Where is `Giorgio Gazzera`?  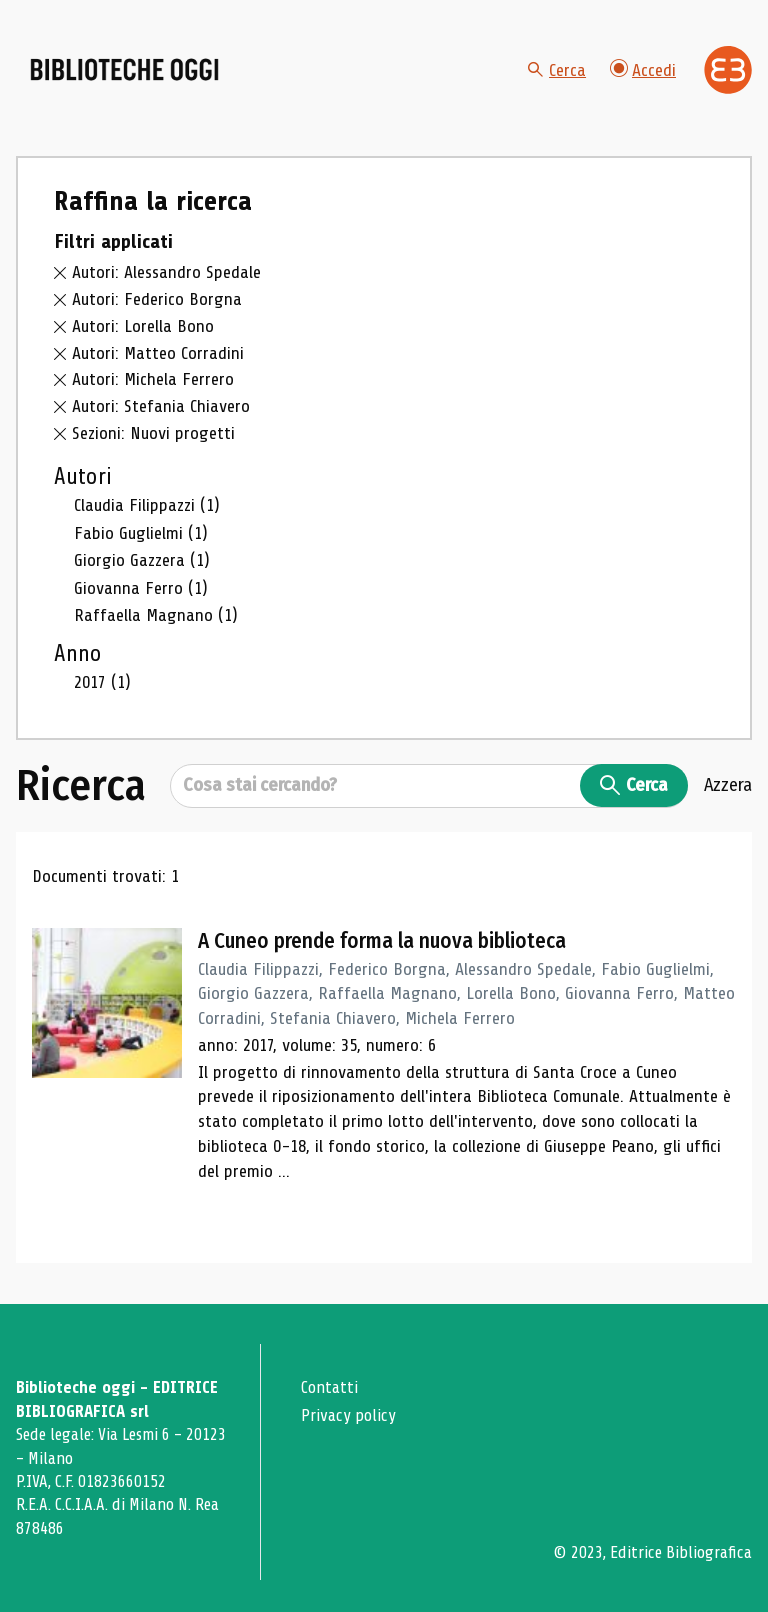
Giorgio Gazzera is located at coordinates (142, 561).